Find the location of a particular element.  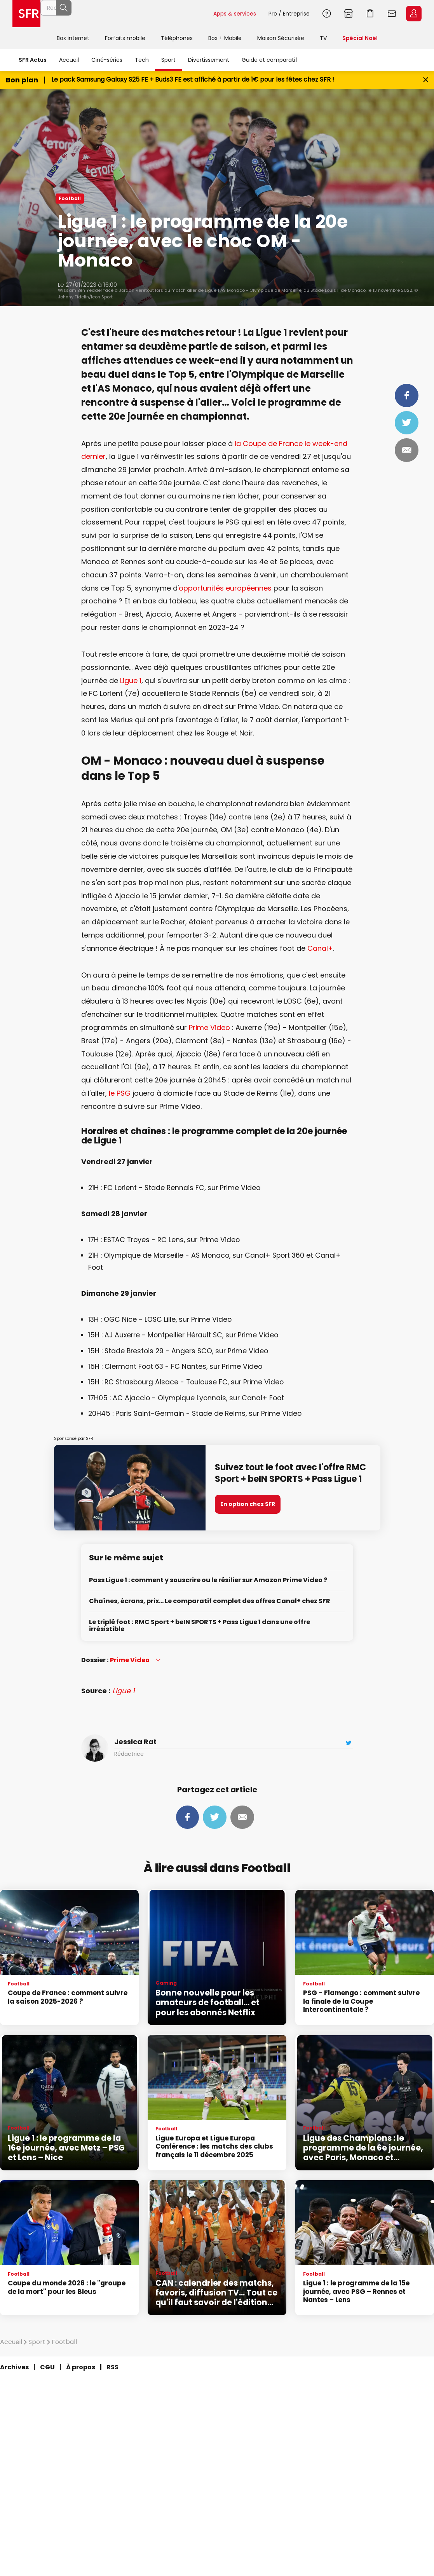

Mail is located at coordinates (406, 450).